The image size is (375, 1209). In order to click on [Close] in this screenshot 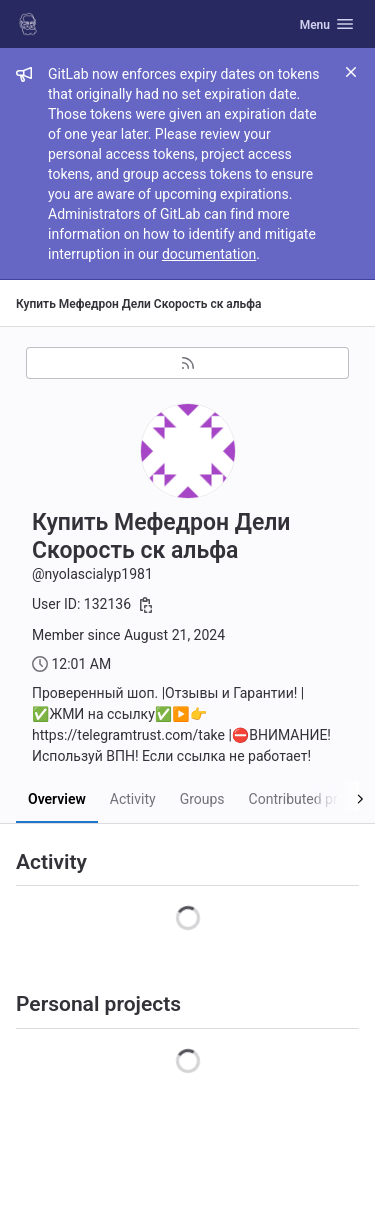, I will do `click(351, 72)`.